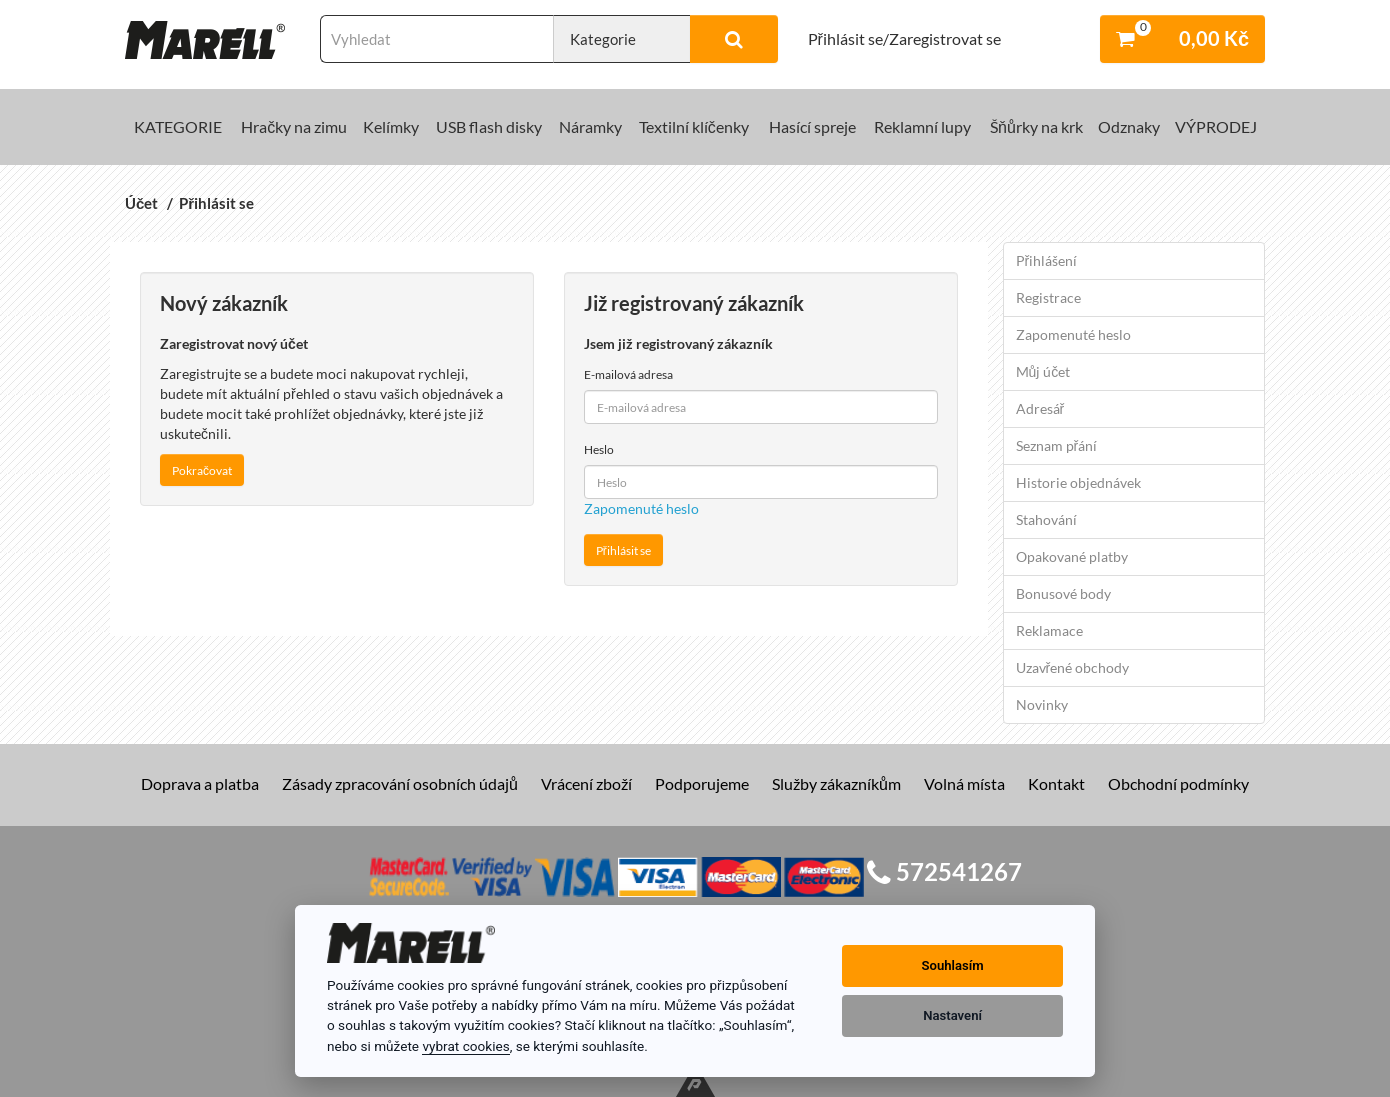  What do you see at coordinates (141, 203) in the screenshot?
I see `Účet` at bounding box center [141, 203].